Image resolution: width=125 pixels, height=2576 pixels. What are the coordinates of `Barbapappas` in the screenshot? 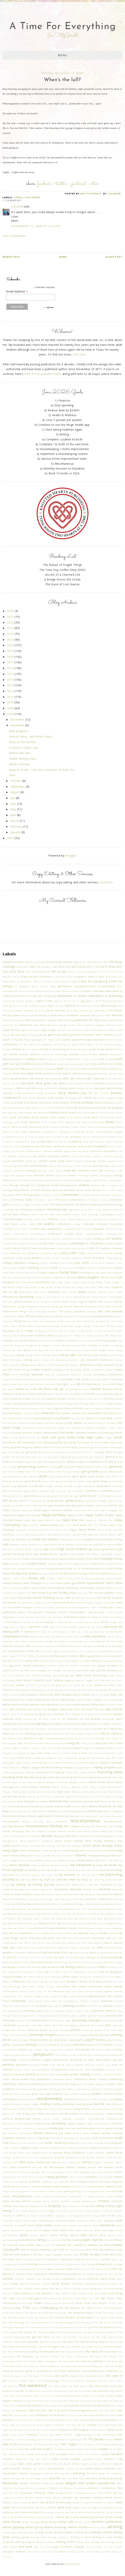 It's located at (89, 1073).